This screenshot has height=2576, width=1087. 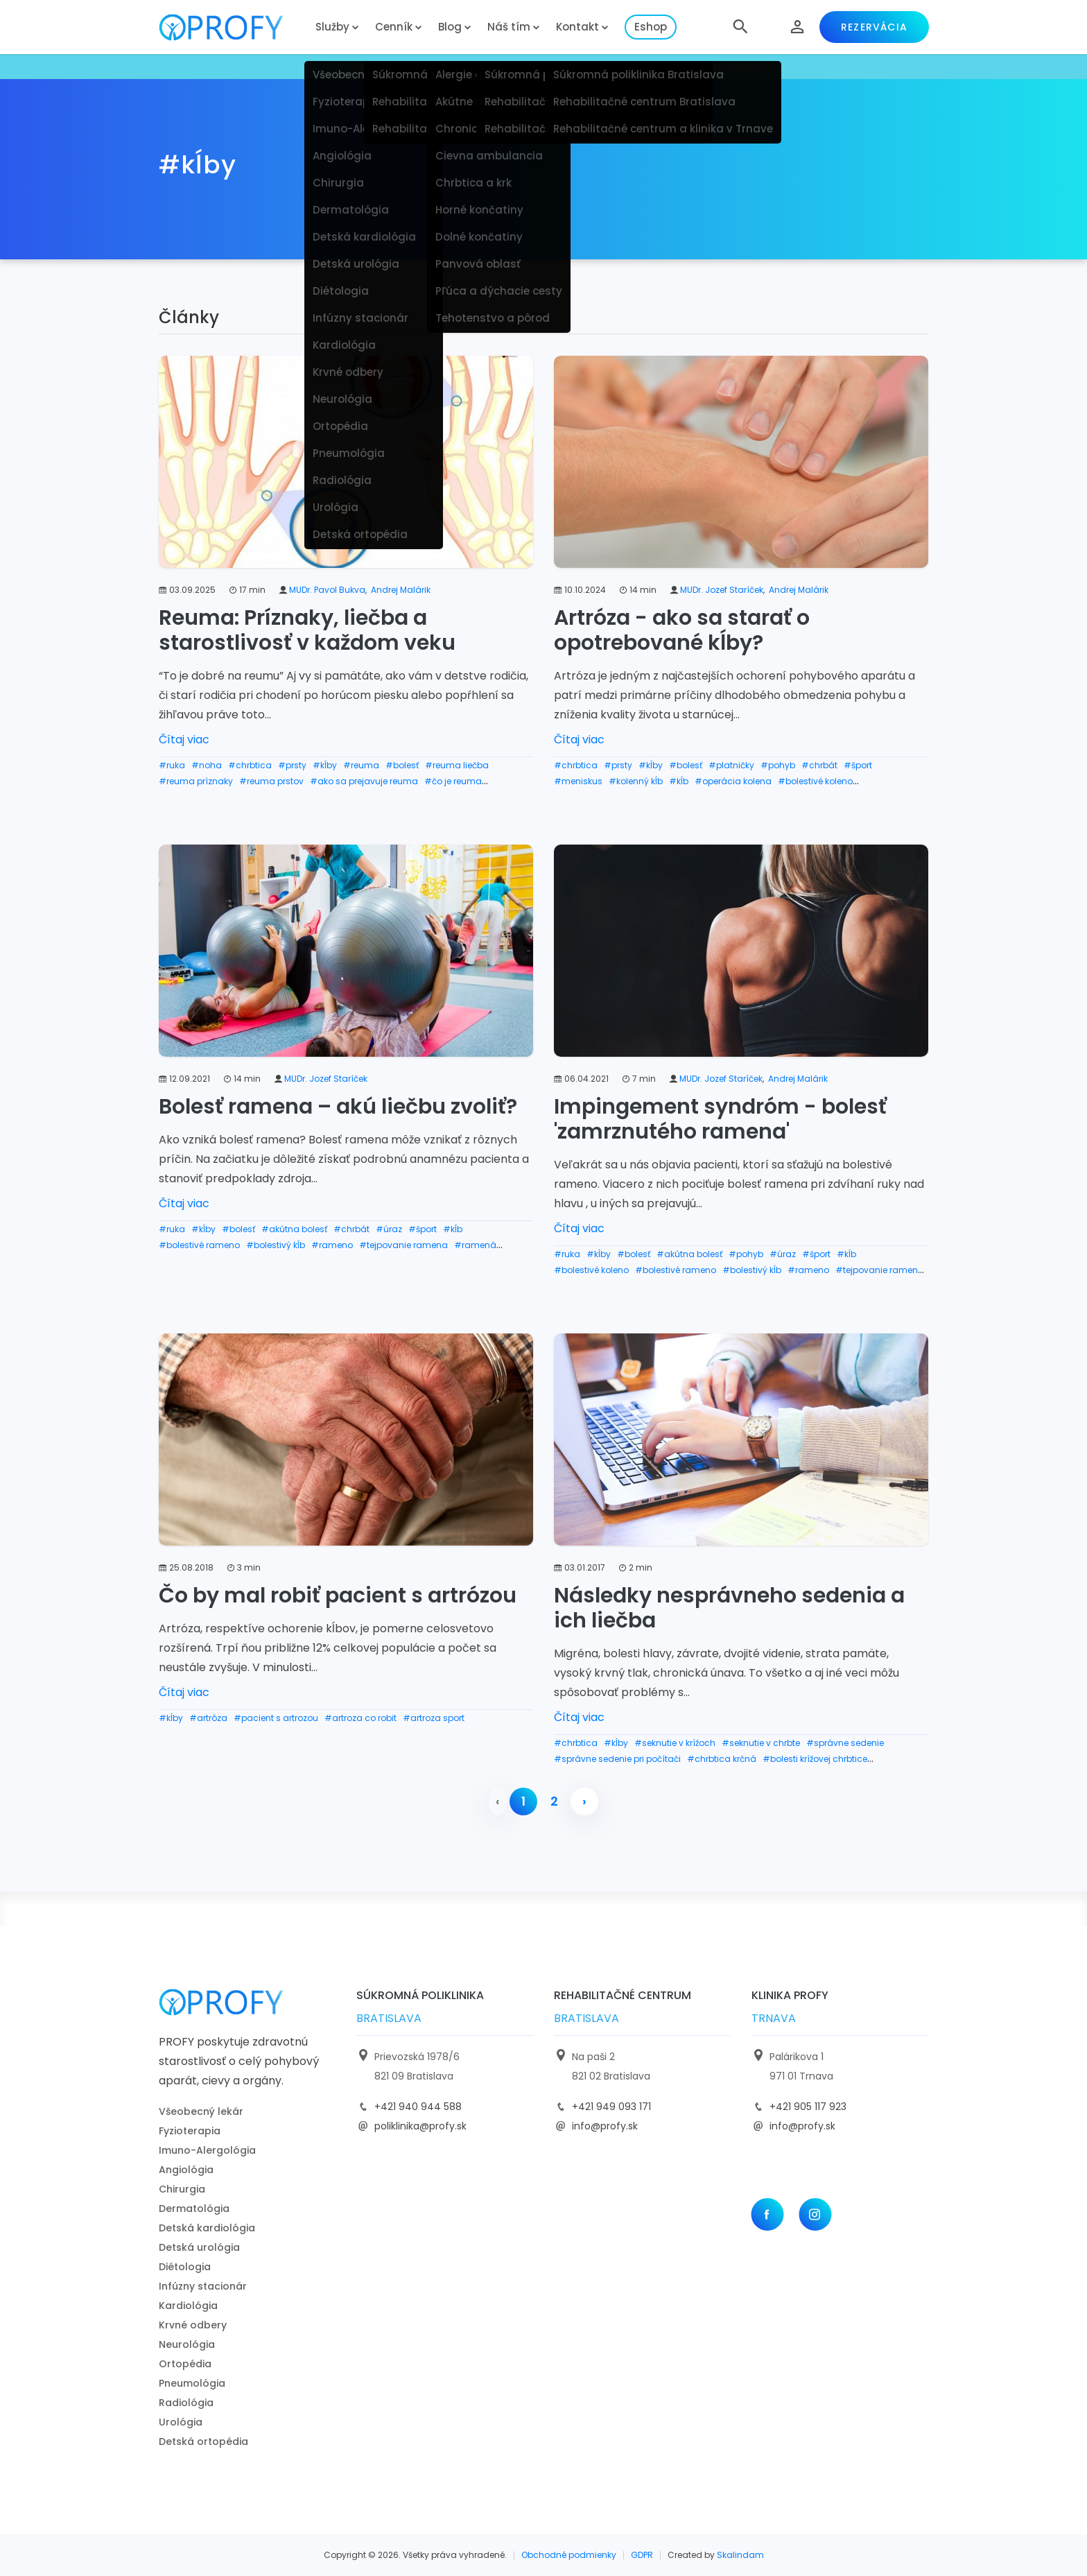 What do you see at coordinates (231, 27) in the screenshot?
I see `[logo]` at bounding box center [231, 27].